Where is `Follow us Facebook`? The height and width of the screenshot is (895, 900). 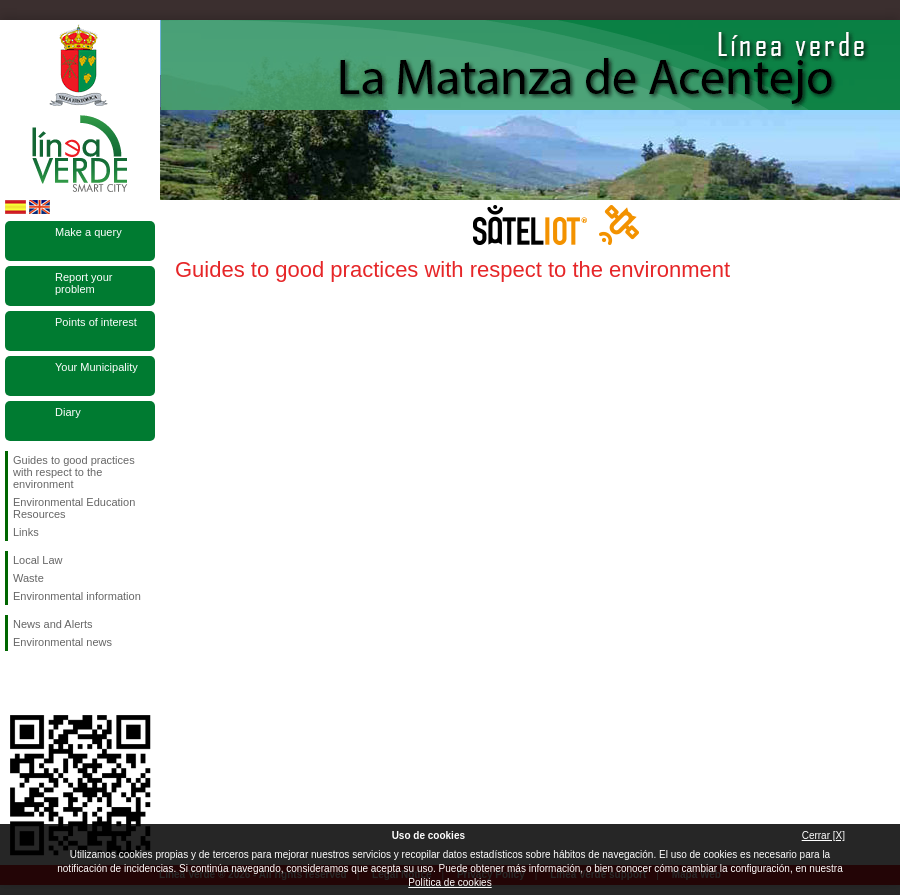 Follow us Facebook is located at coordinates (17, 683).